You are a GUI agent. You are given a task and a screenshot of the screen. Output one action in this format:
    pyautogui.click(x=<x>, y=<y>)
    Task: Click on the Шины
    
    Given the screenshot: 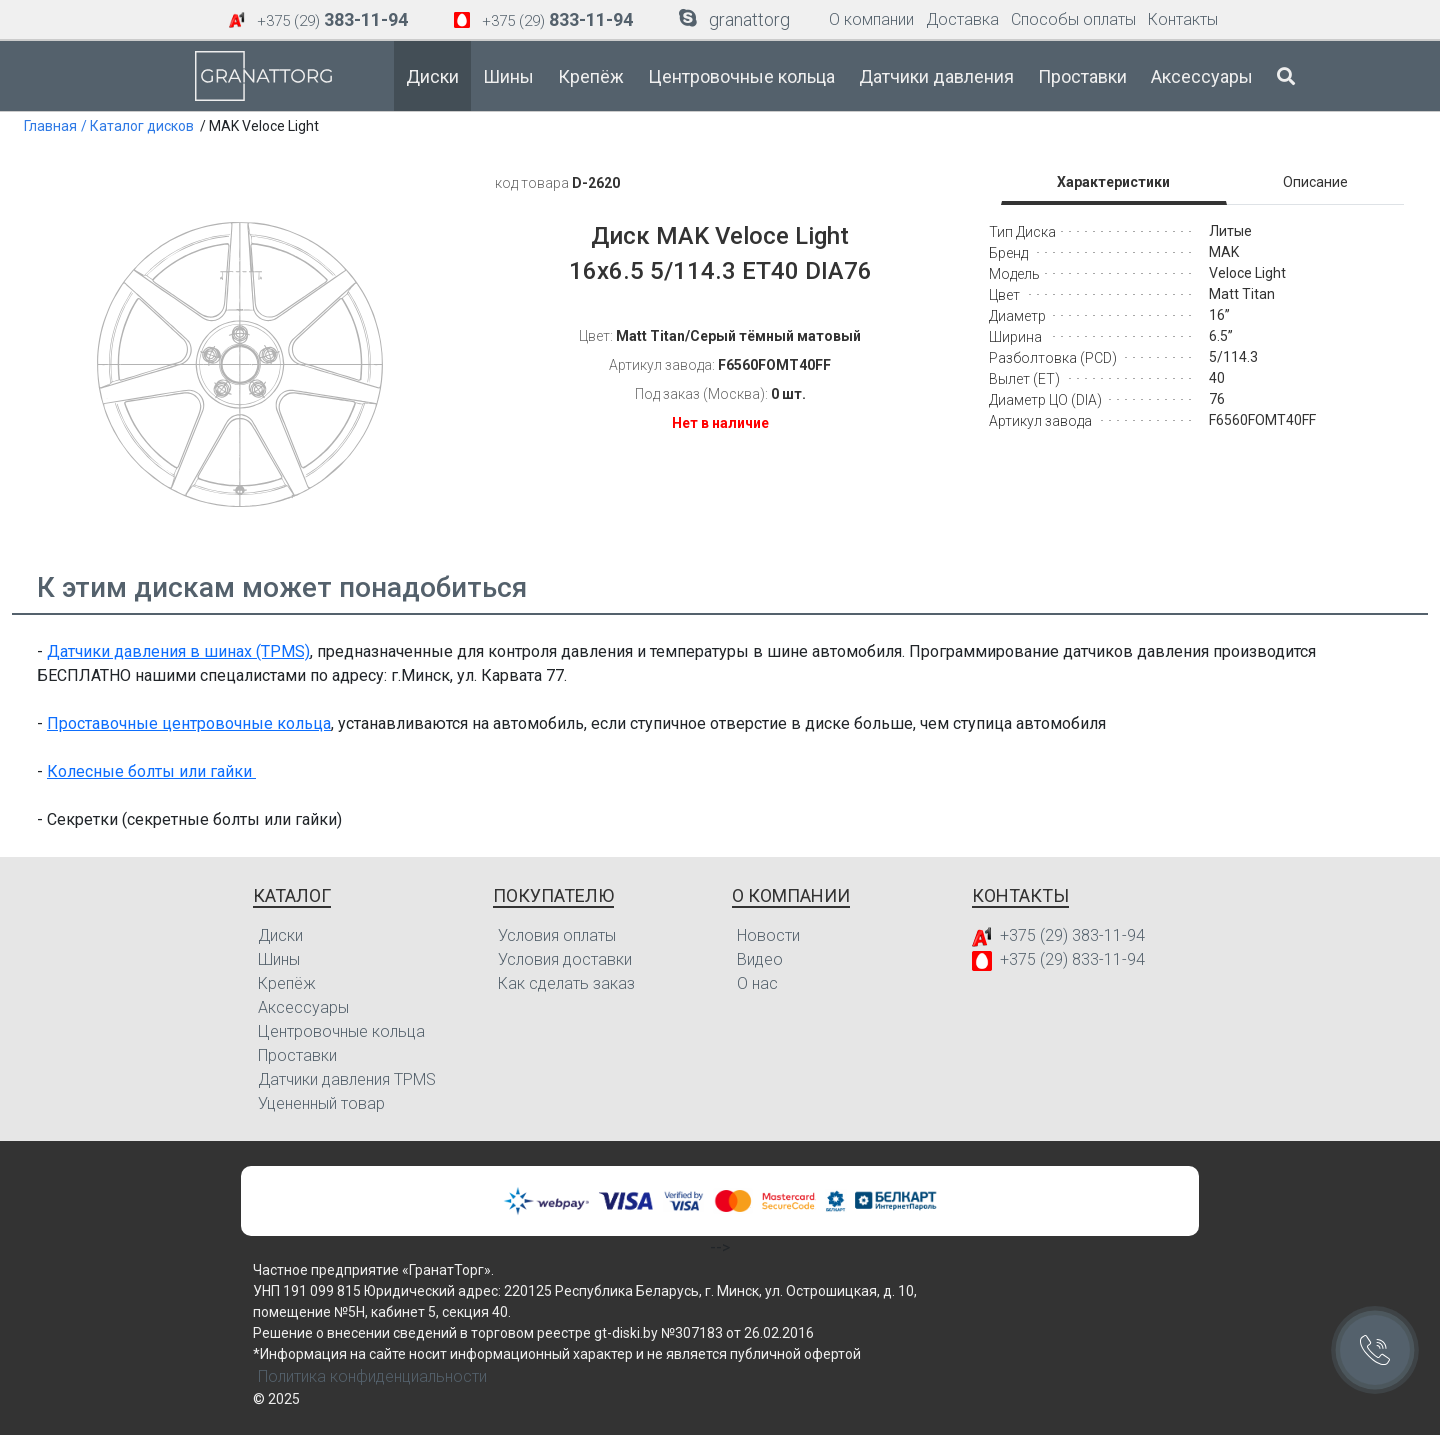 What is the action you would take?
    pyautogui.click(x=508, y=76)
    